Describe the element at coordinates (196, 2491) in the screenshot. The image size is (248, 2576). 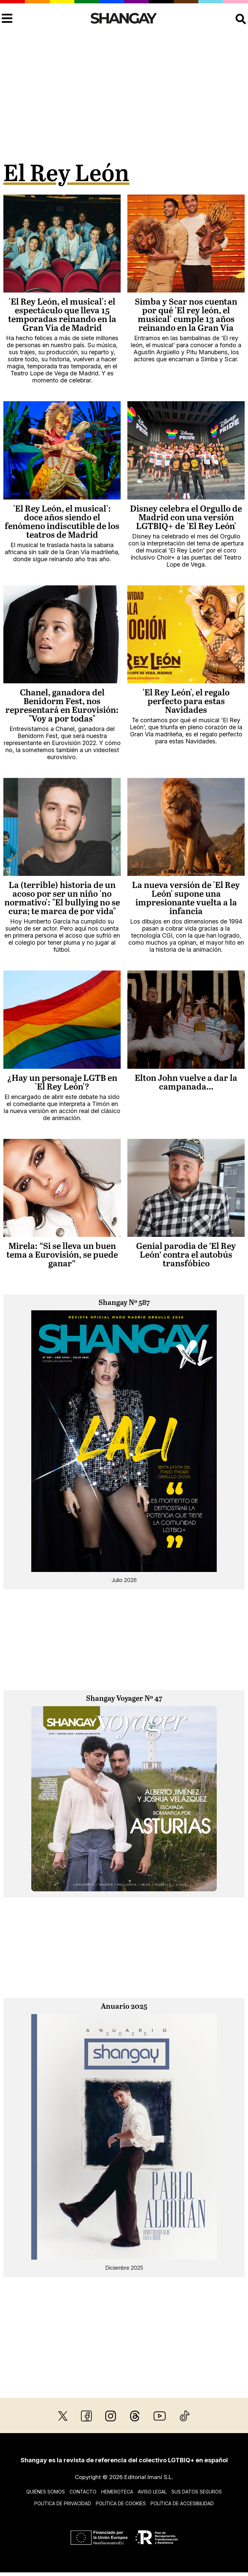
I see `Sus datos seguros` at that location.